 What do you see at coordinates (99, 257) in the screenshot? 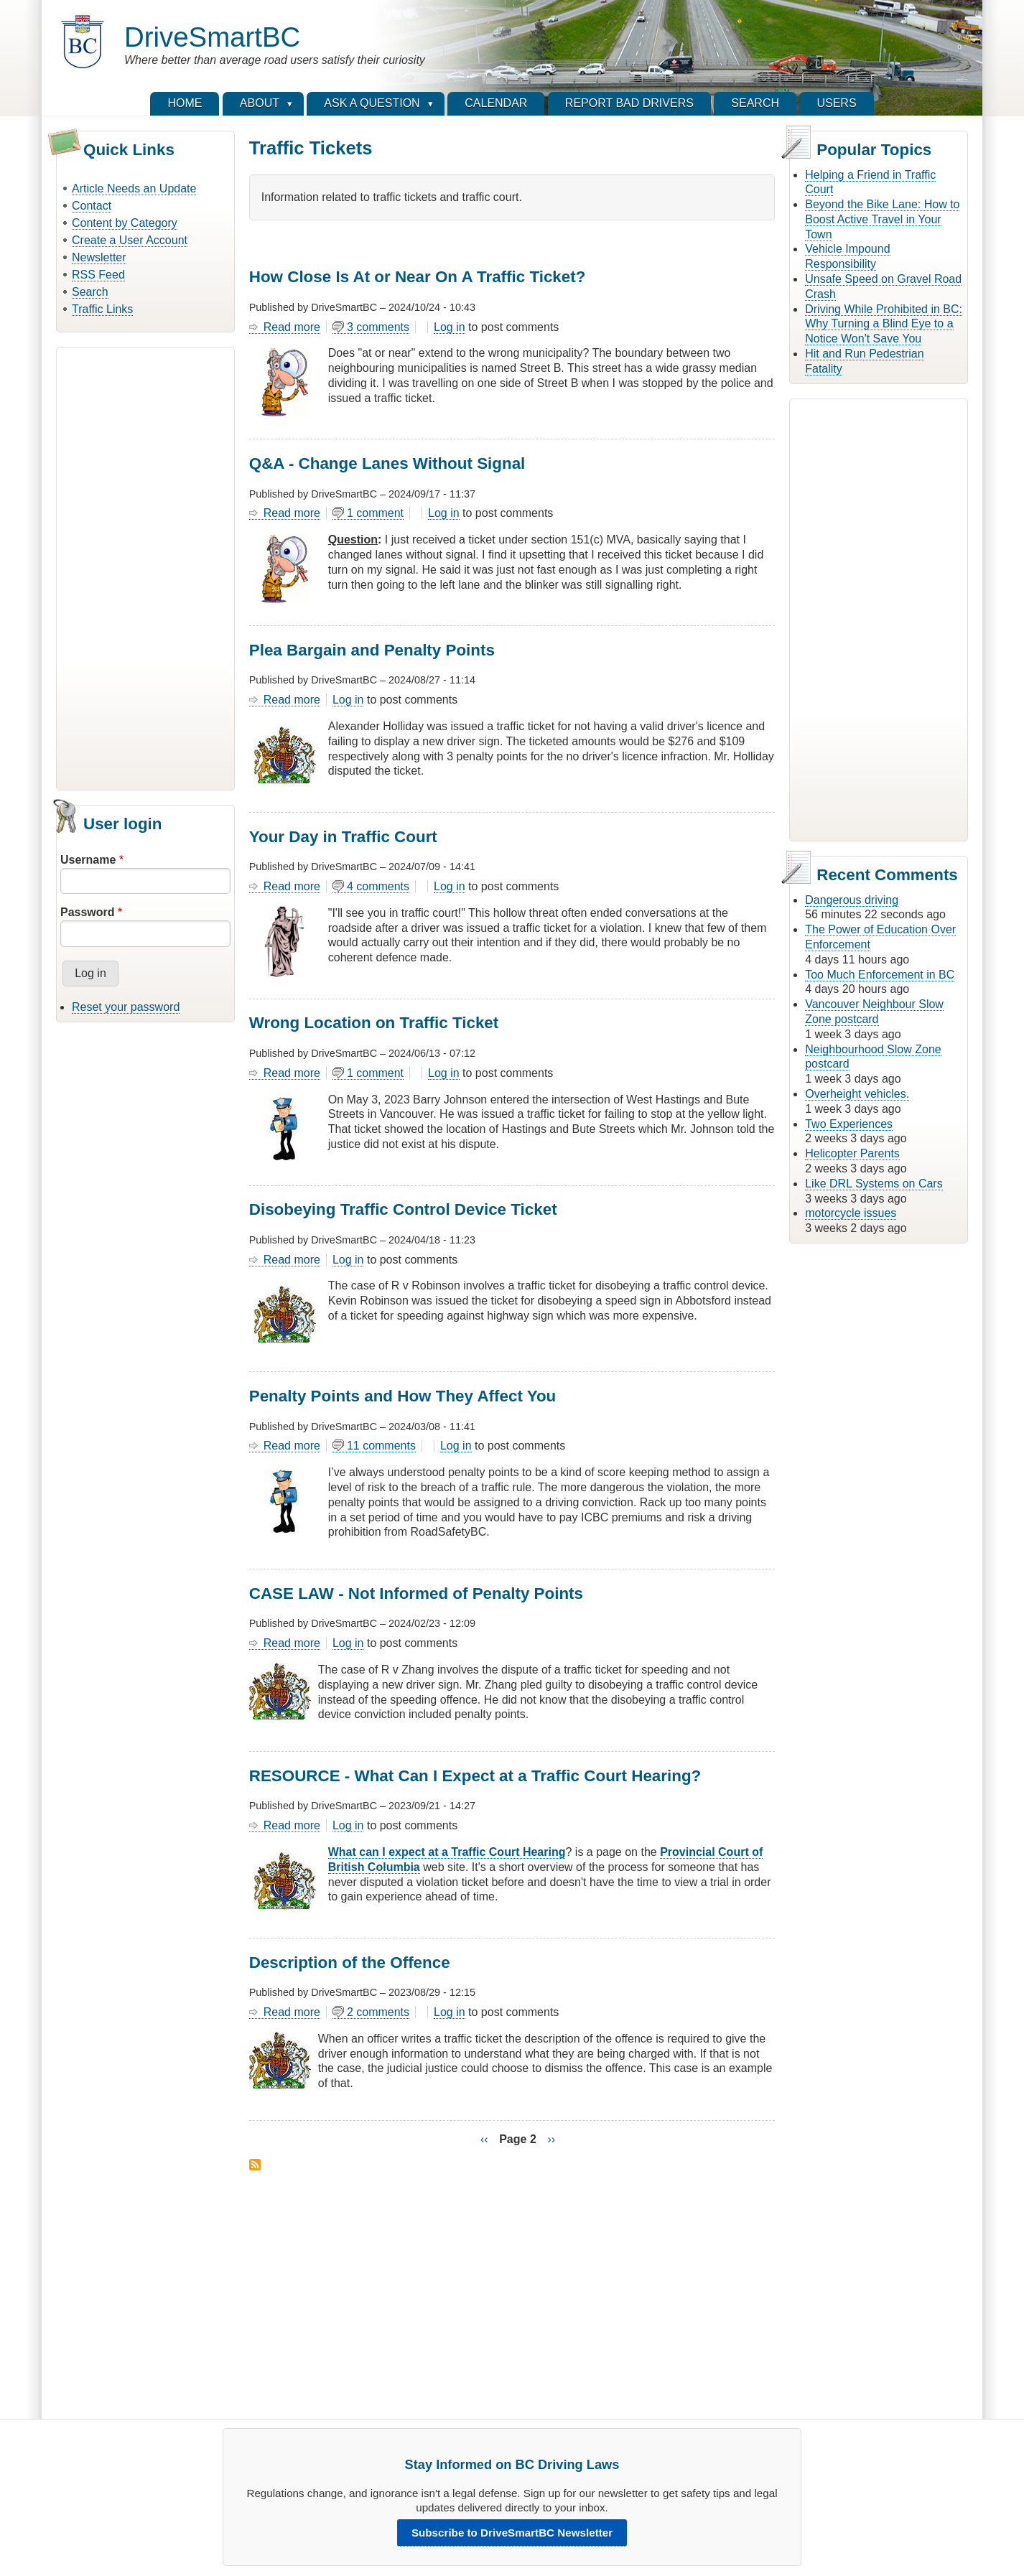
I see `Newsletter` at bounding box center [99, 257].